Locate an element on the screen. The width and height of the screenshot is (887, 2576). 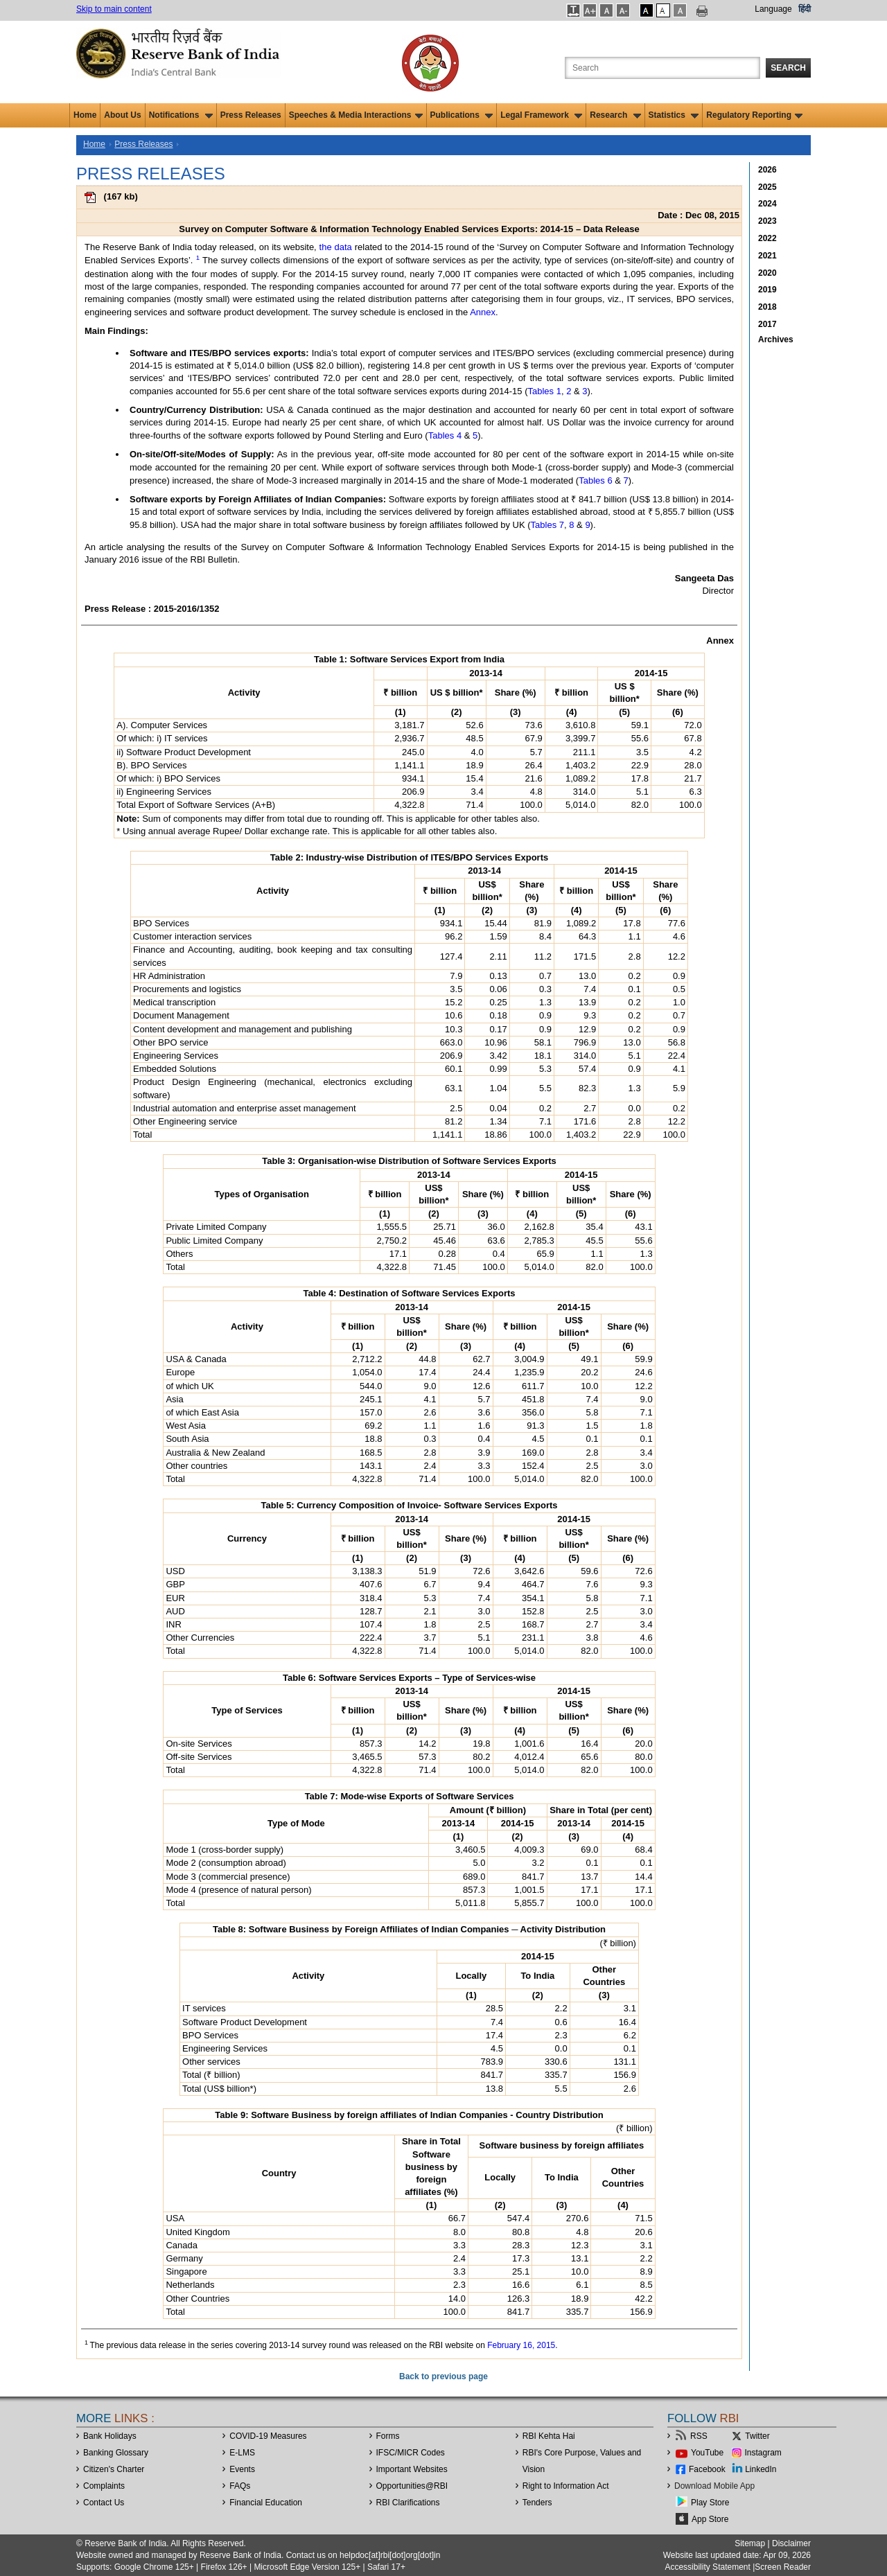
App Store is located at coordinates (710, 2519).